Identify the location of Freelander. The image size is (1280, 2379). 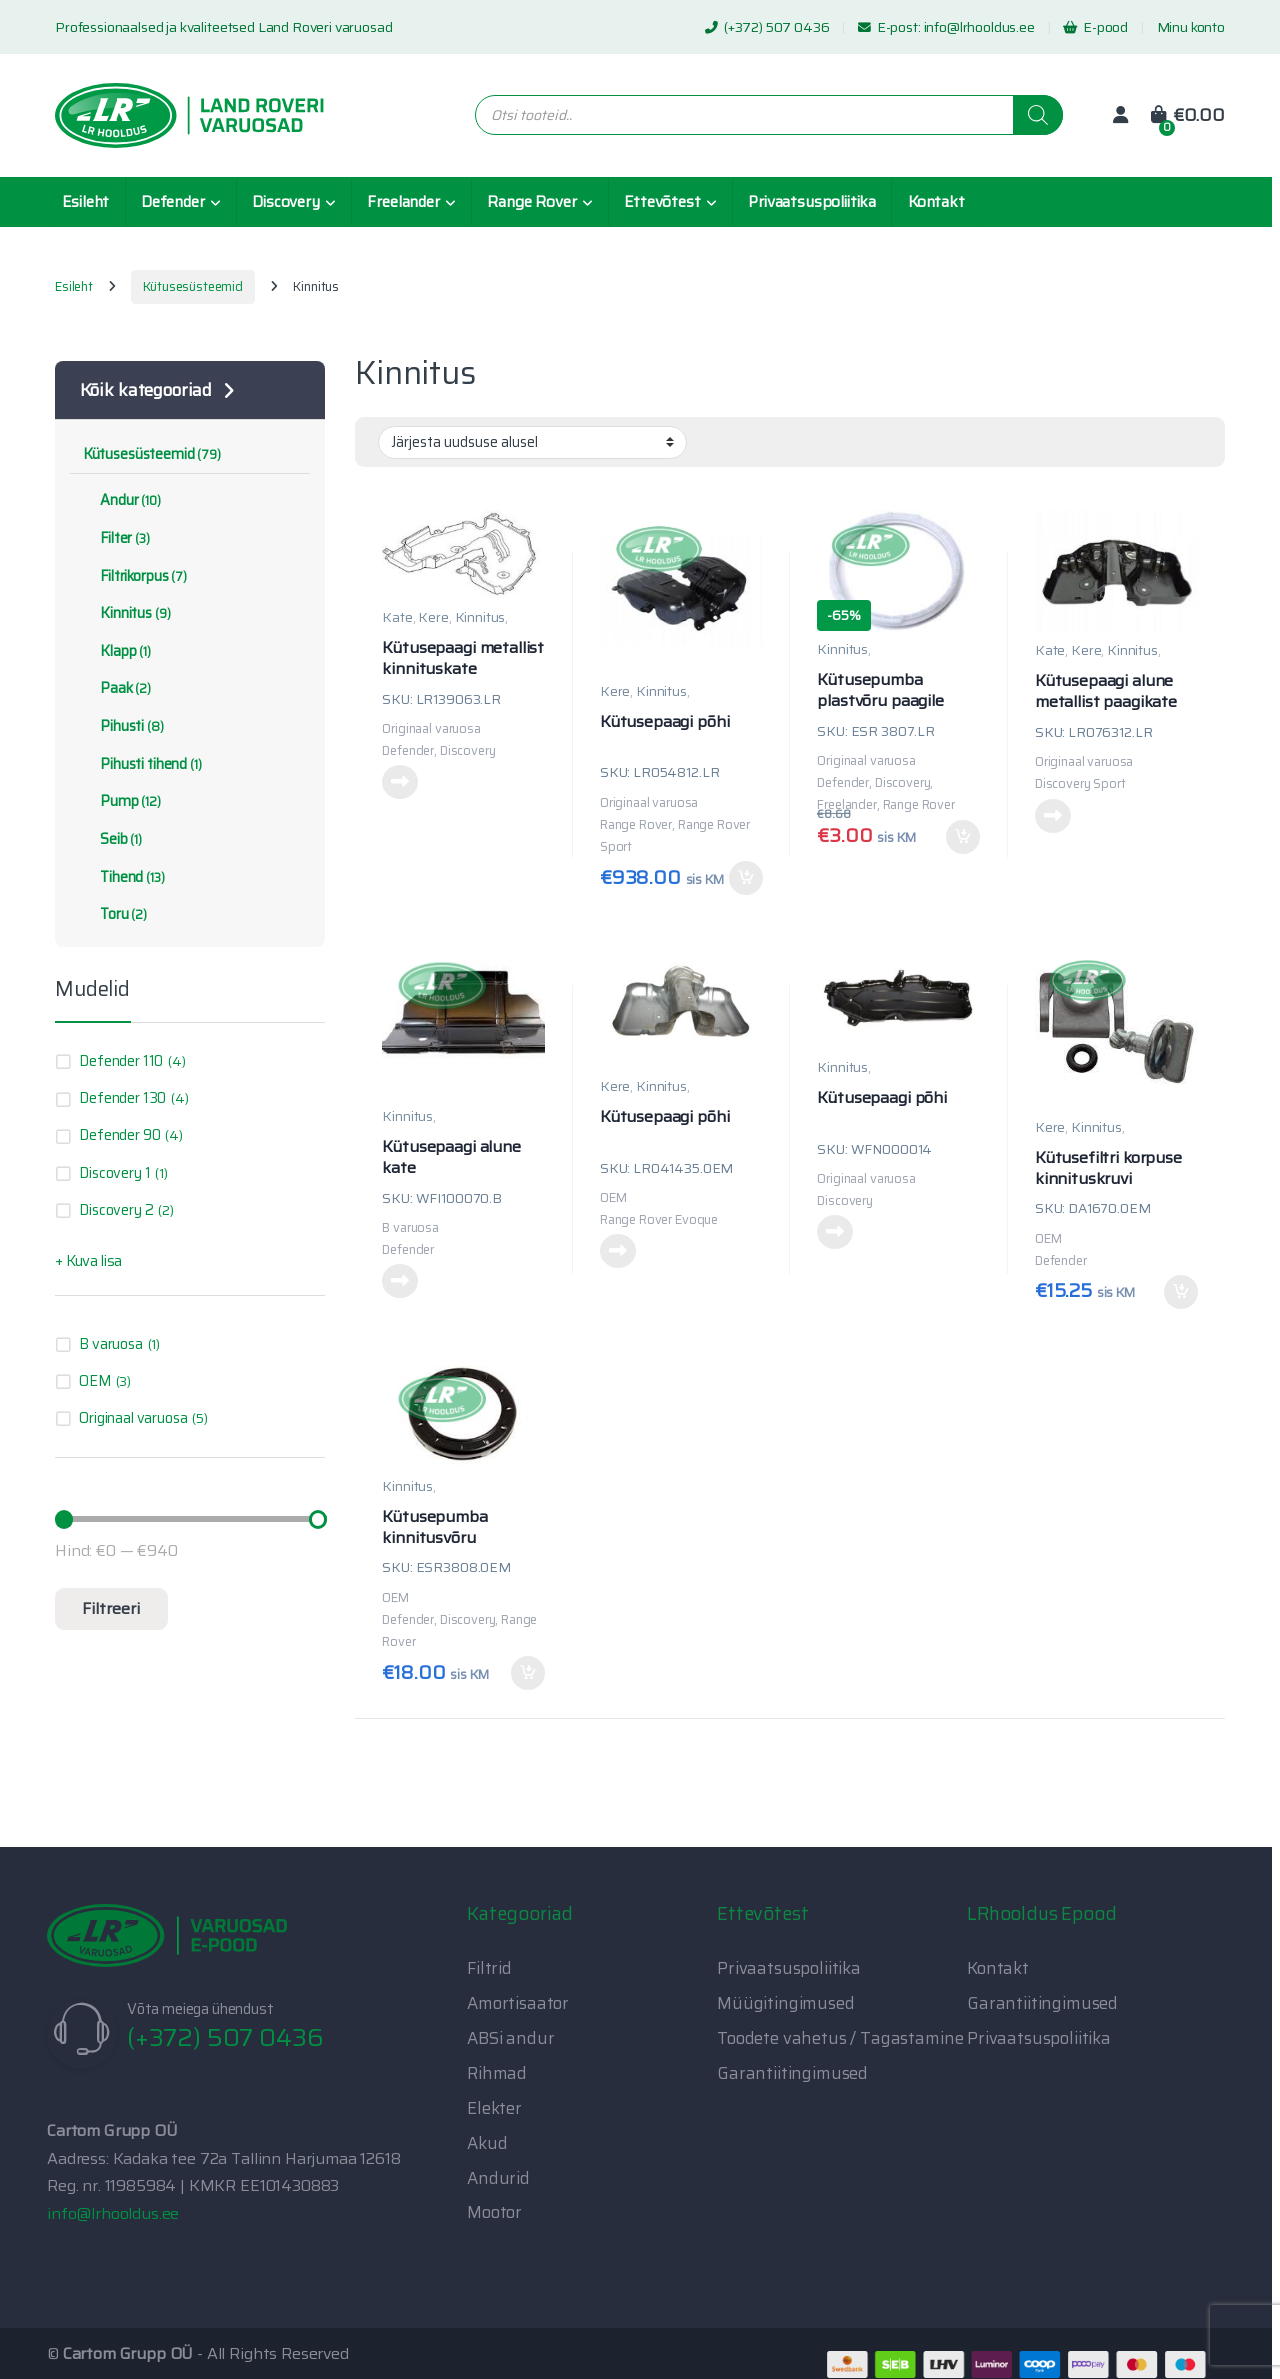
(403, 202).